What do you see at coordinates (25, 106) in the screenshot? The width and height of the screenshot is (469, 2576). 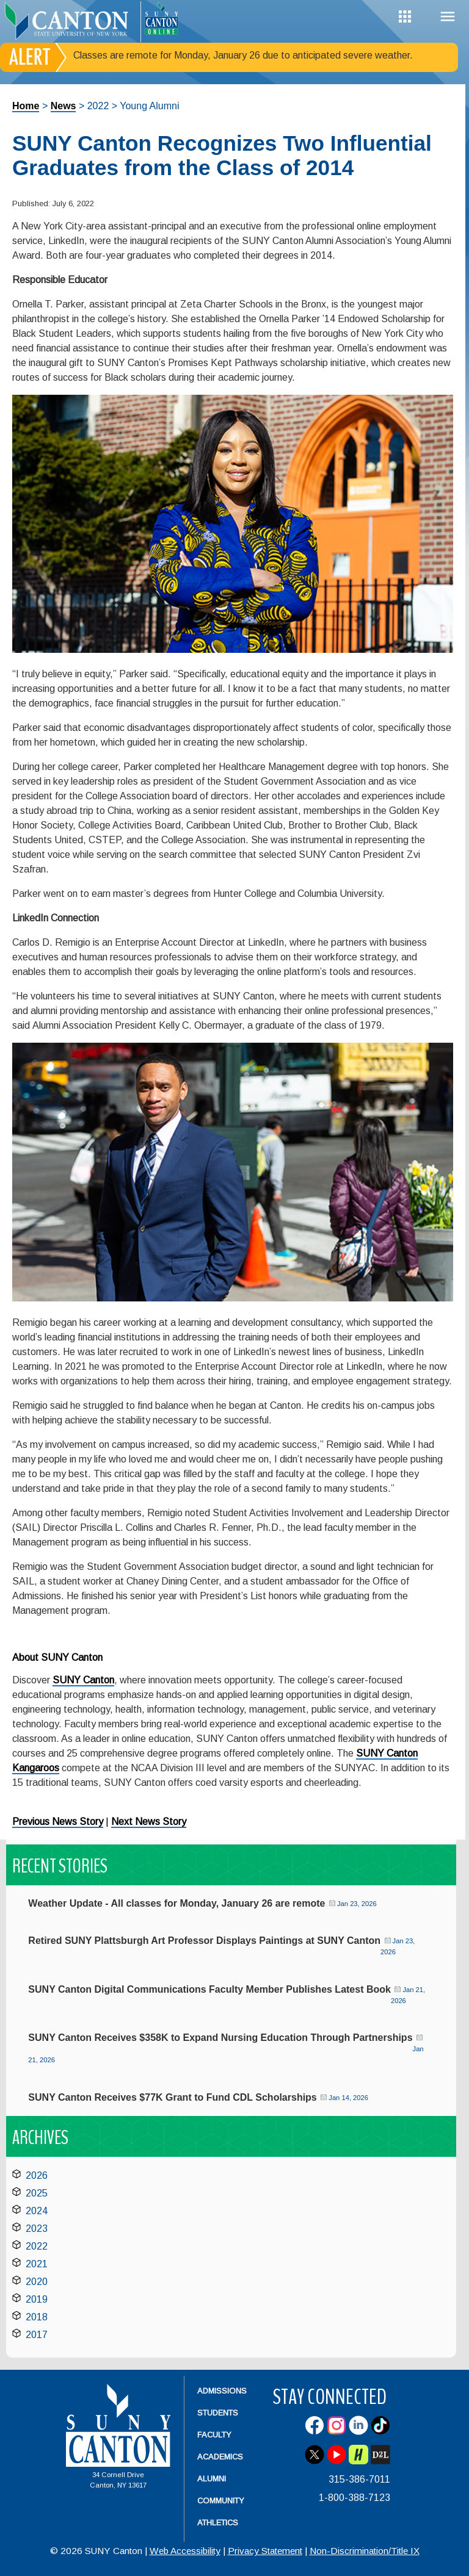 I see `Home` at bounding box center [25, 106].